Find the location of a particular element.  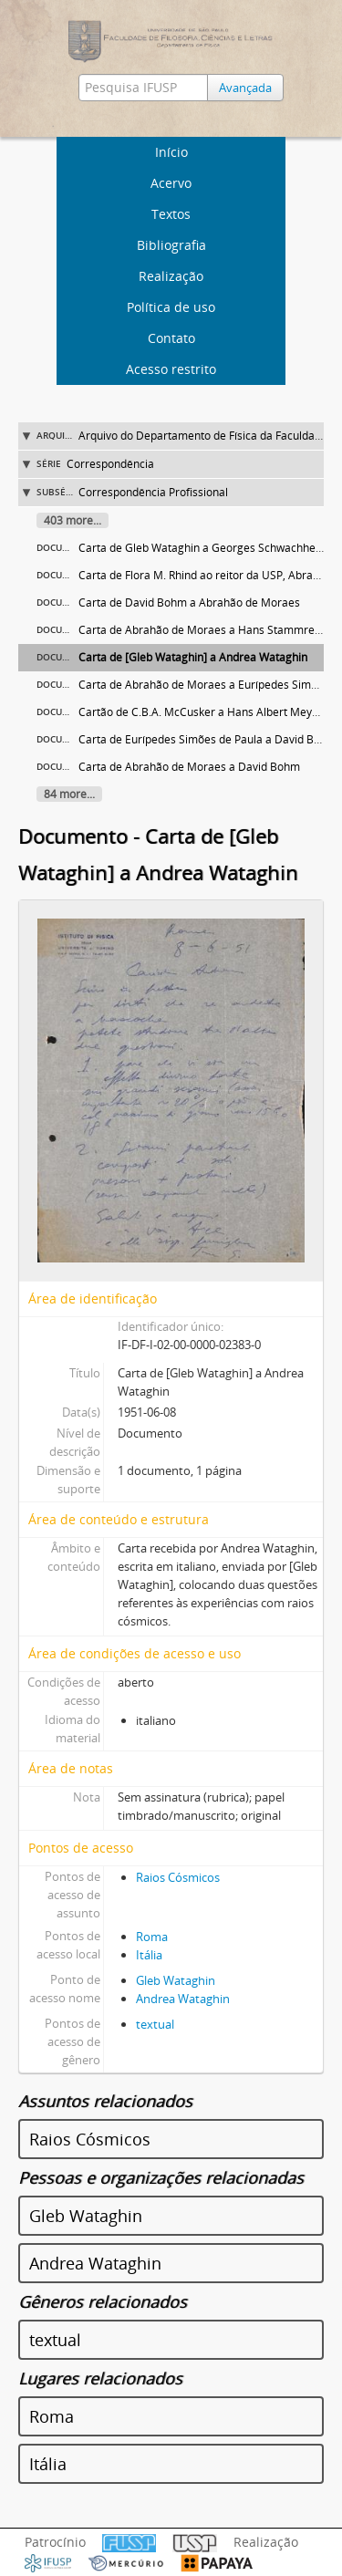

textual is located at coordinates (155, 2024).